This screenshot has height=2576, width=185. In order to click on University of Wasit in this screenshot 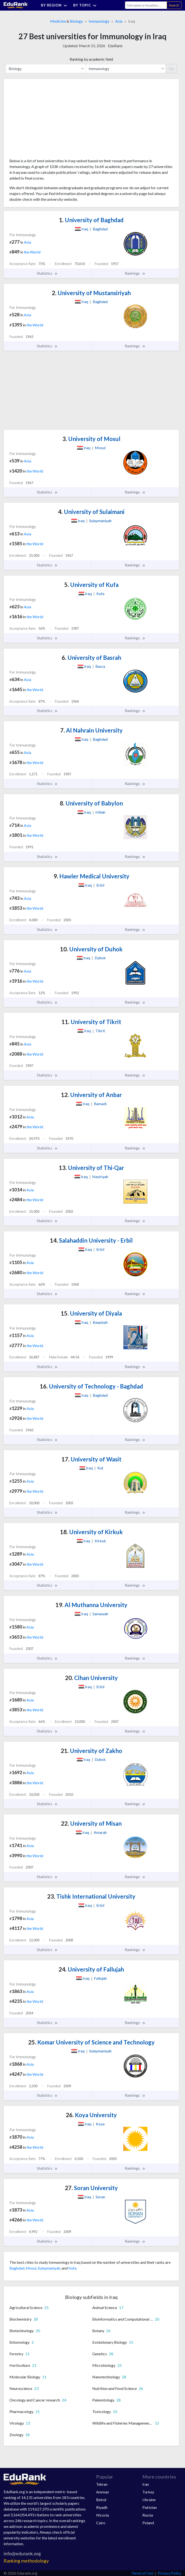, I will do `click(91, 1459)`.